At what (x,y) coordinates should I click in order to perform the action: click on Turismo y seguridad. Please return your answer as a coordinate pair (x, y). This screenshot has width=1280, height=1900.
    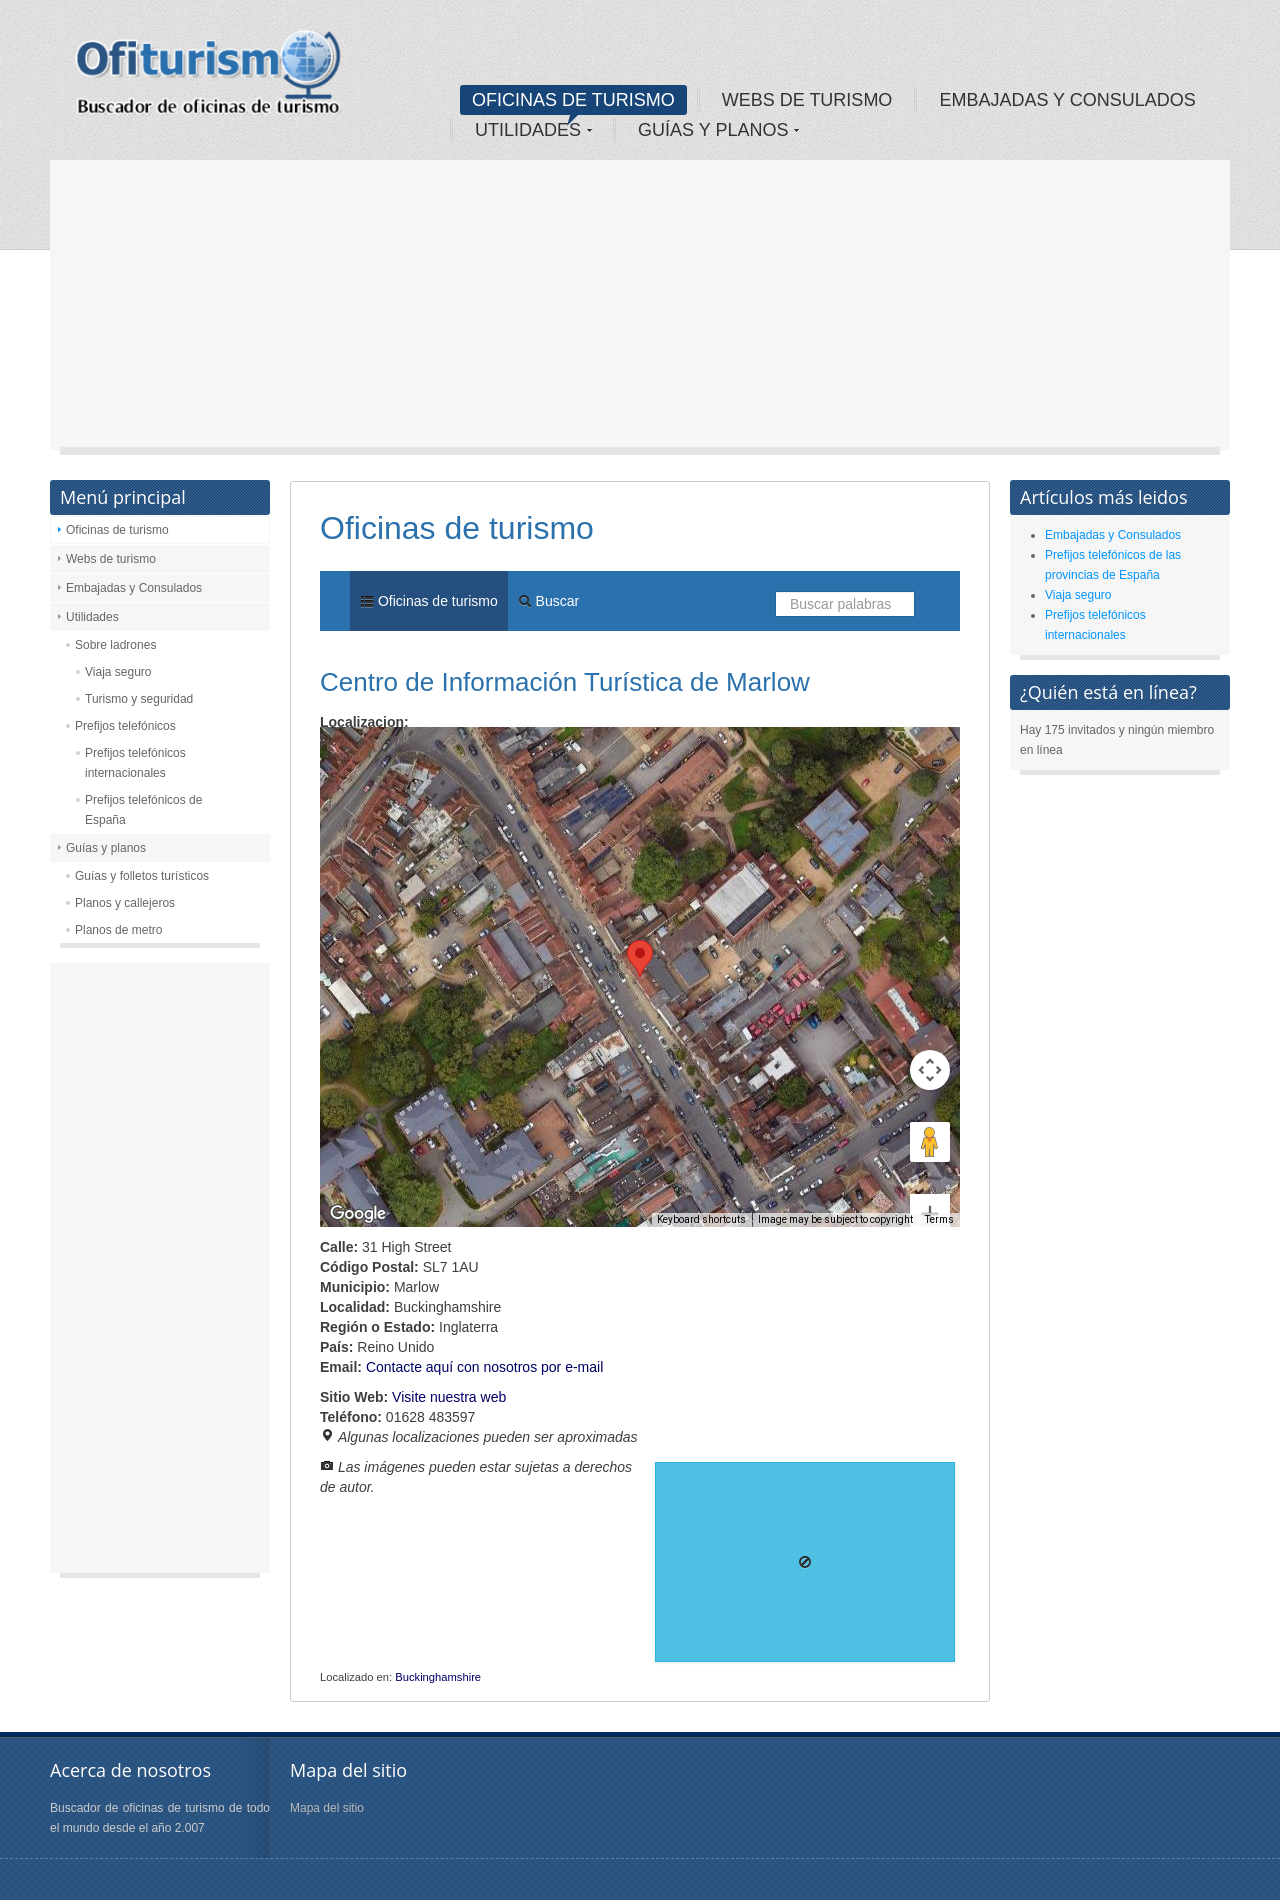
    Looking at the image, I should click on (139, 699).